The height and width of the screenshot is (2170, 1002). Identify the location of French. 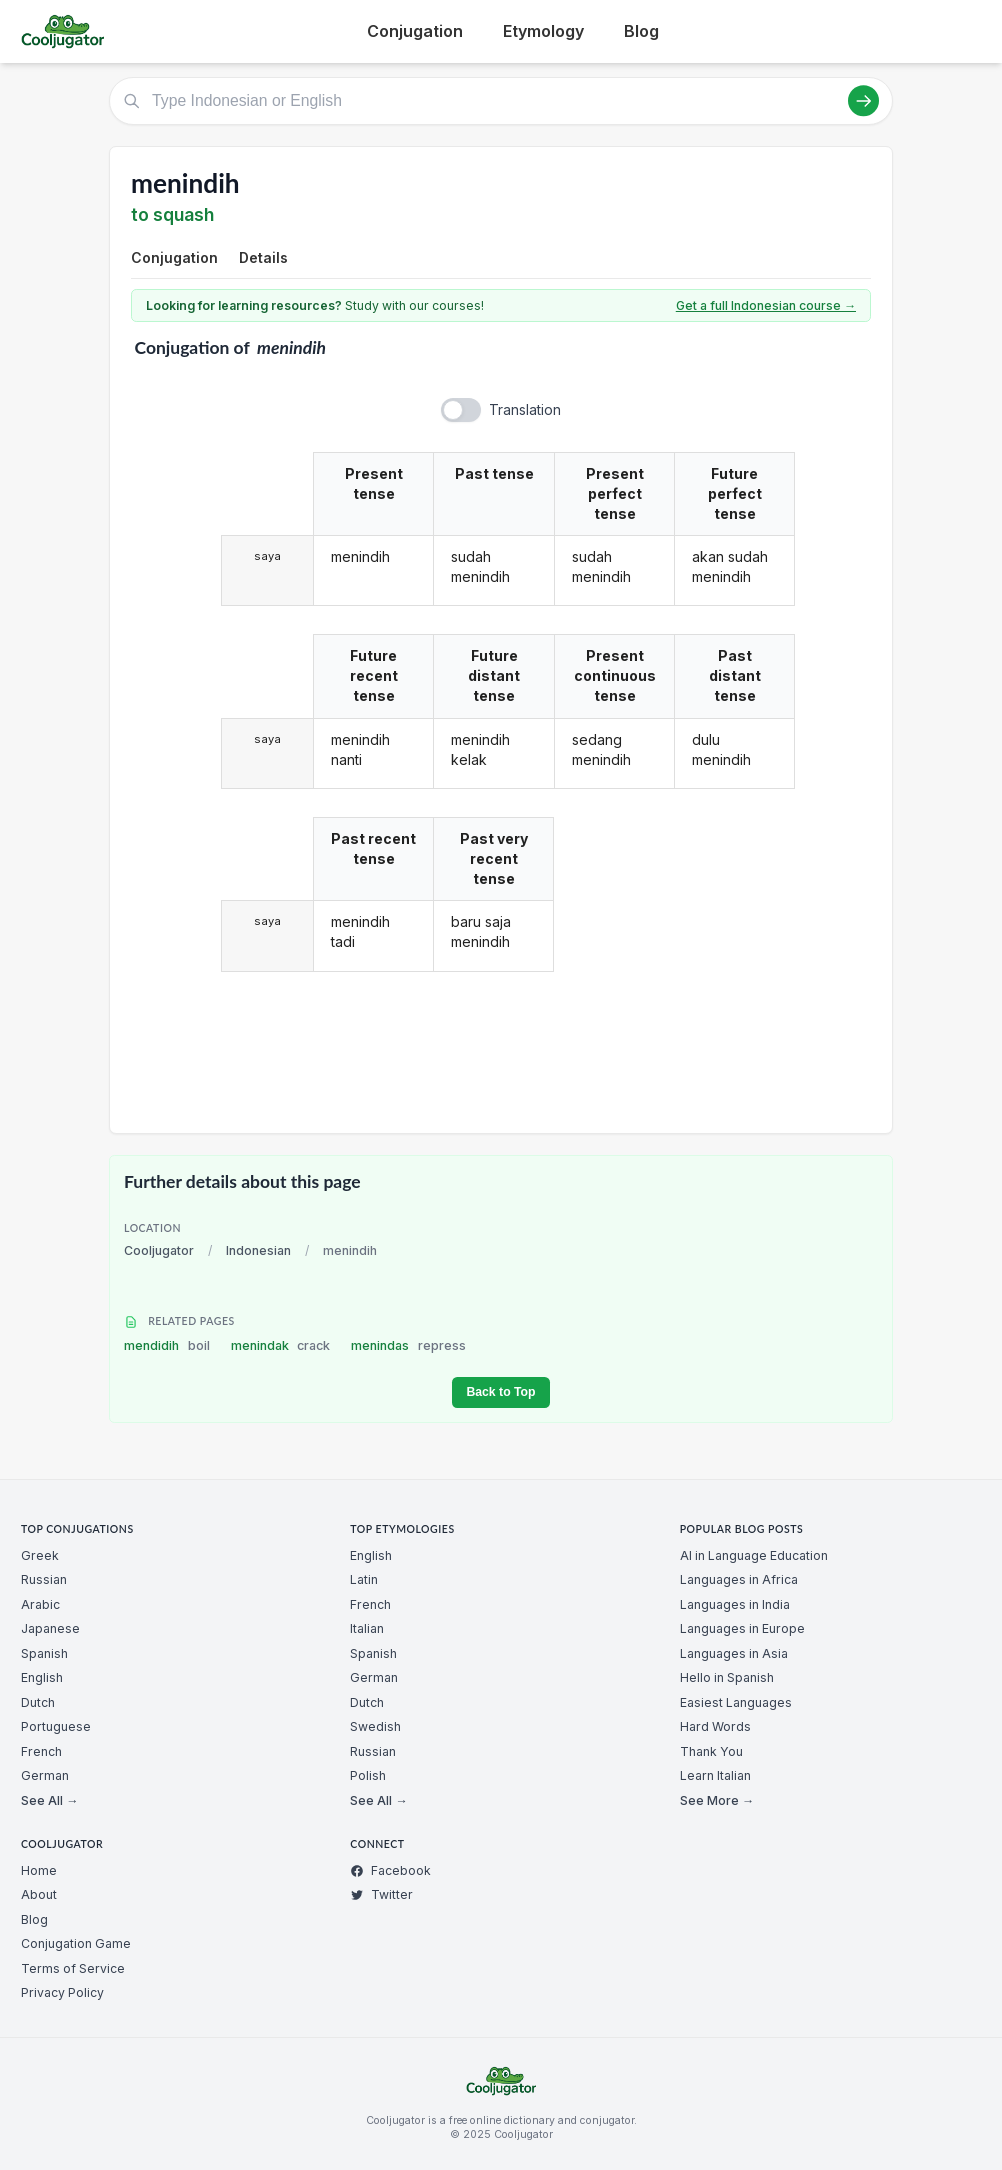
(41, 1751).